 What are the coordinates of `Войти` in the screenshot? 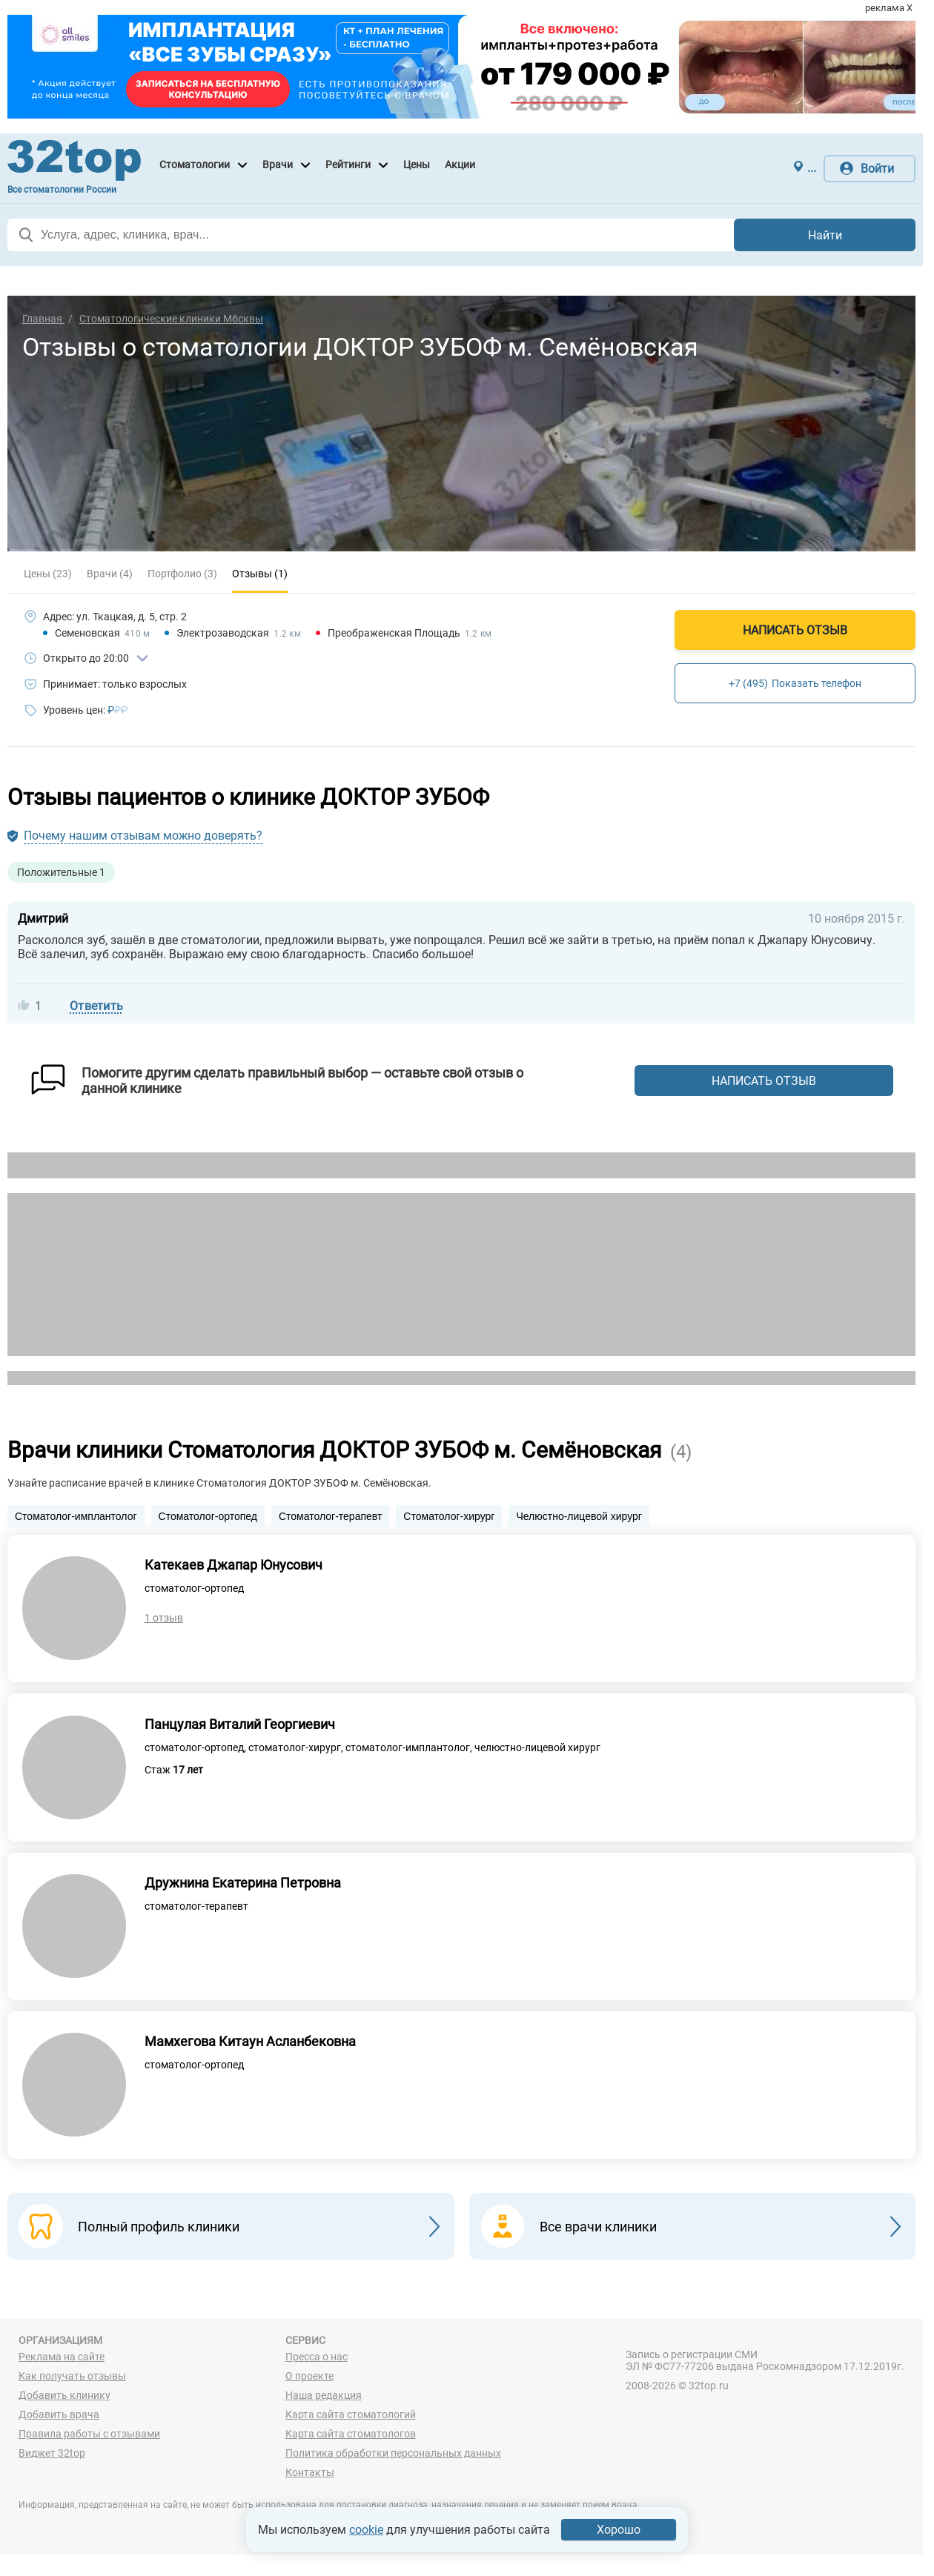 It's located at (877, 169).